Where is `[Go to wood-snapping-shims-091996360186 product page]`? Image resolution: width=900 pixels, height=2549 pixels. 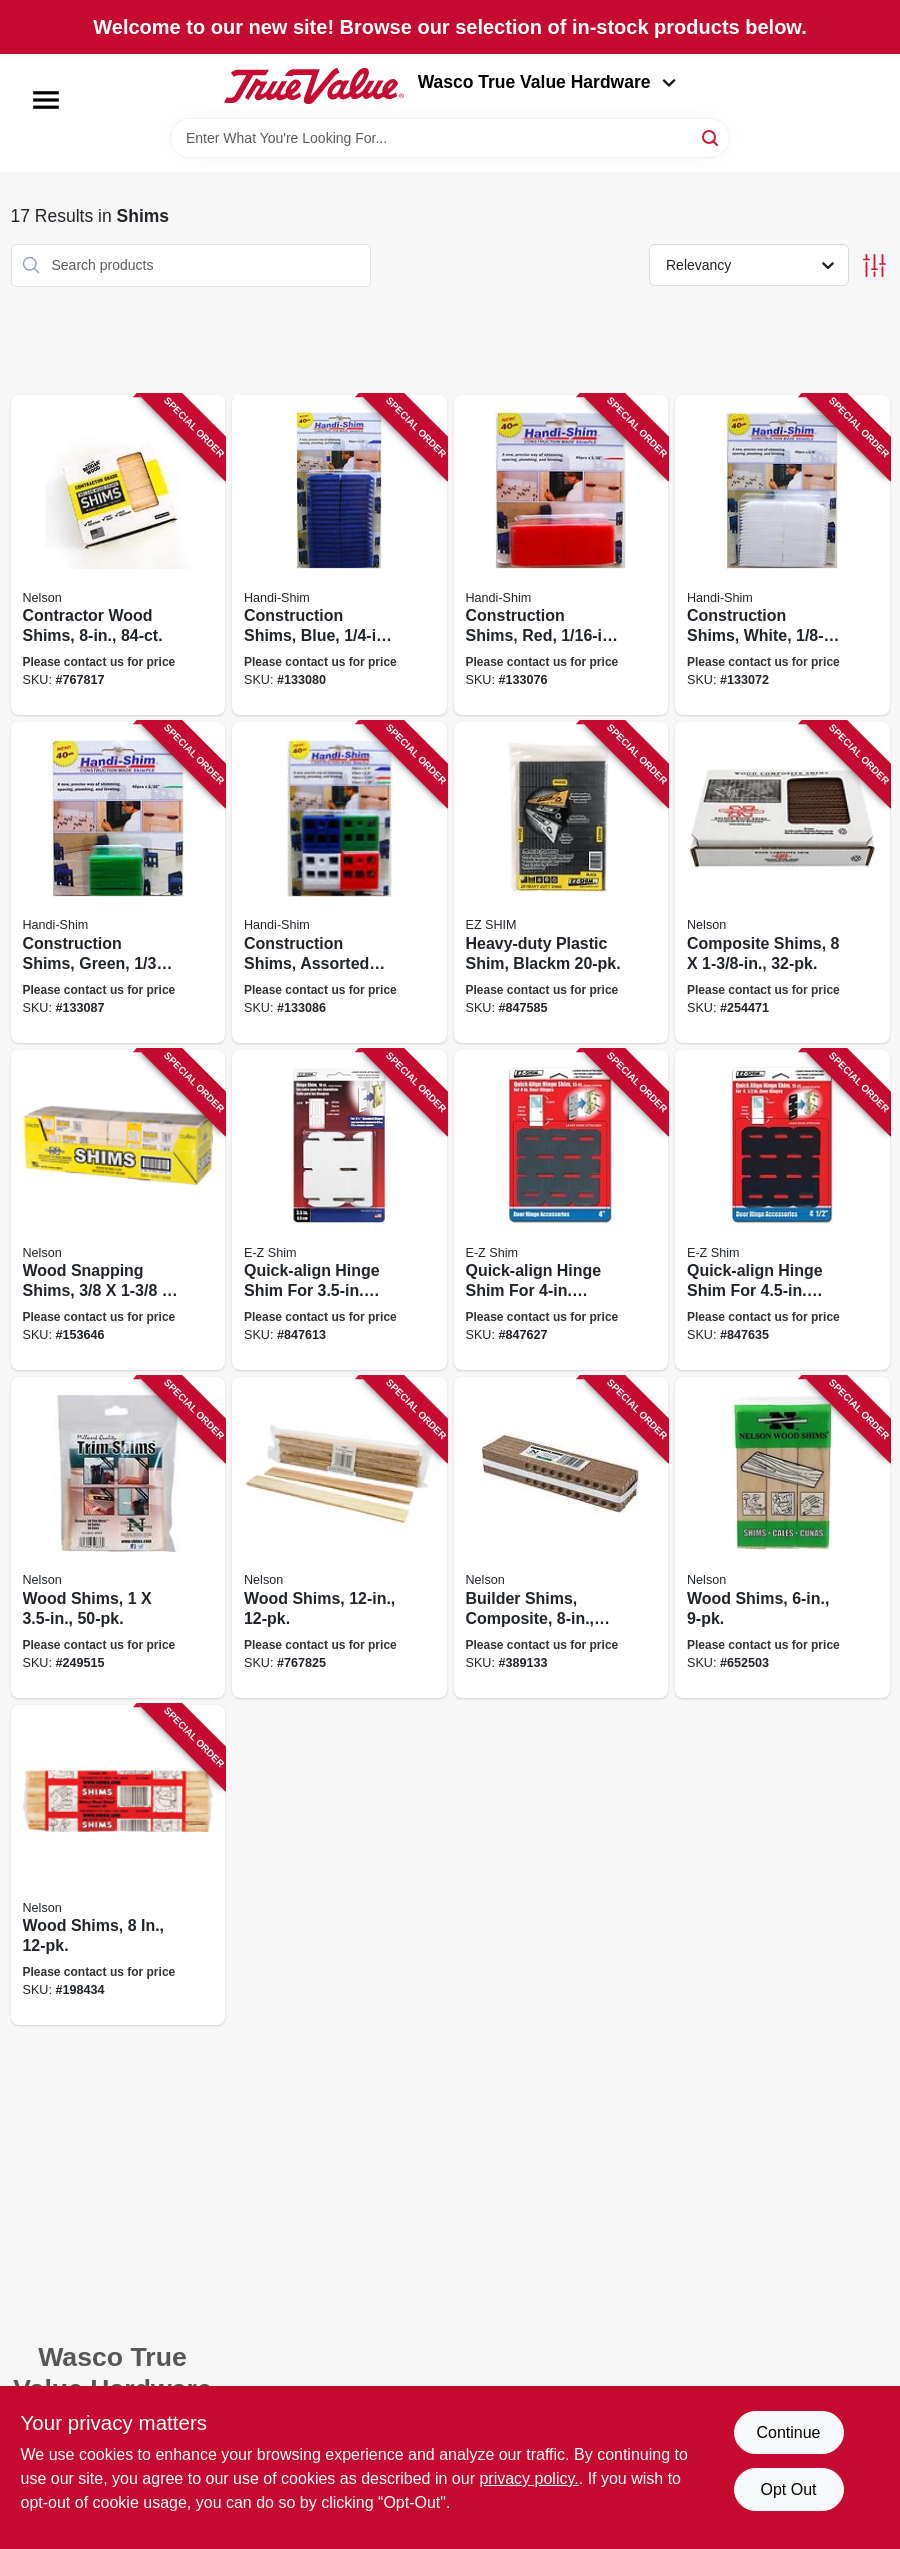 [Go to wood-snapping-shims-091996360186 product page] is located at coordinates (118, 1210).